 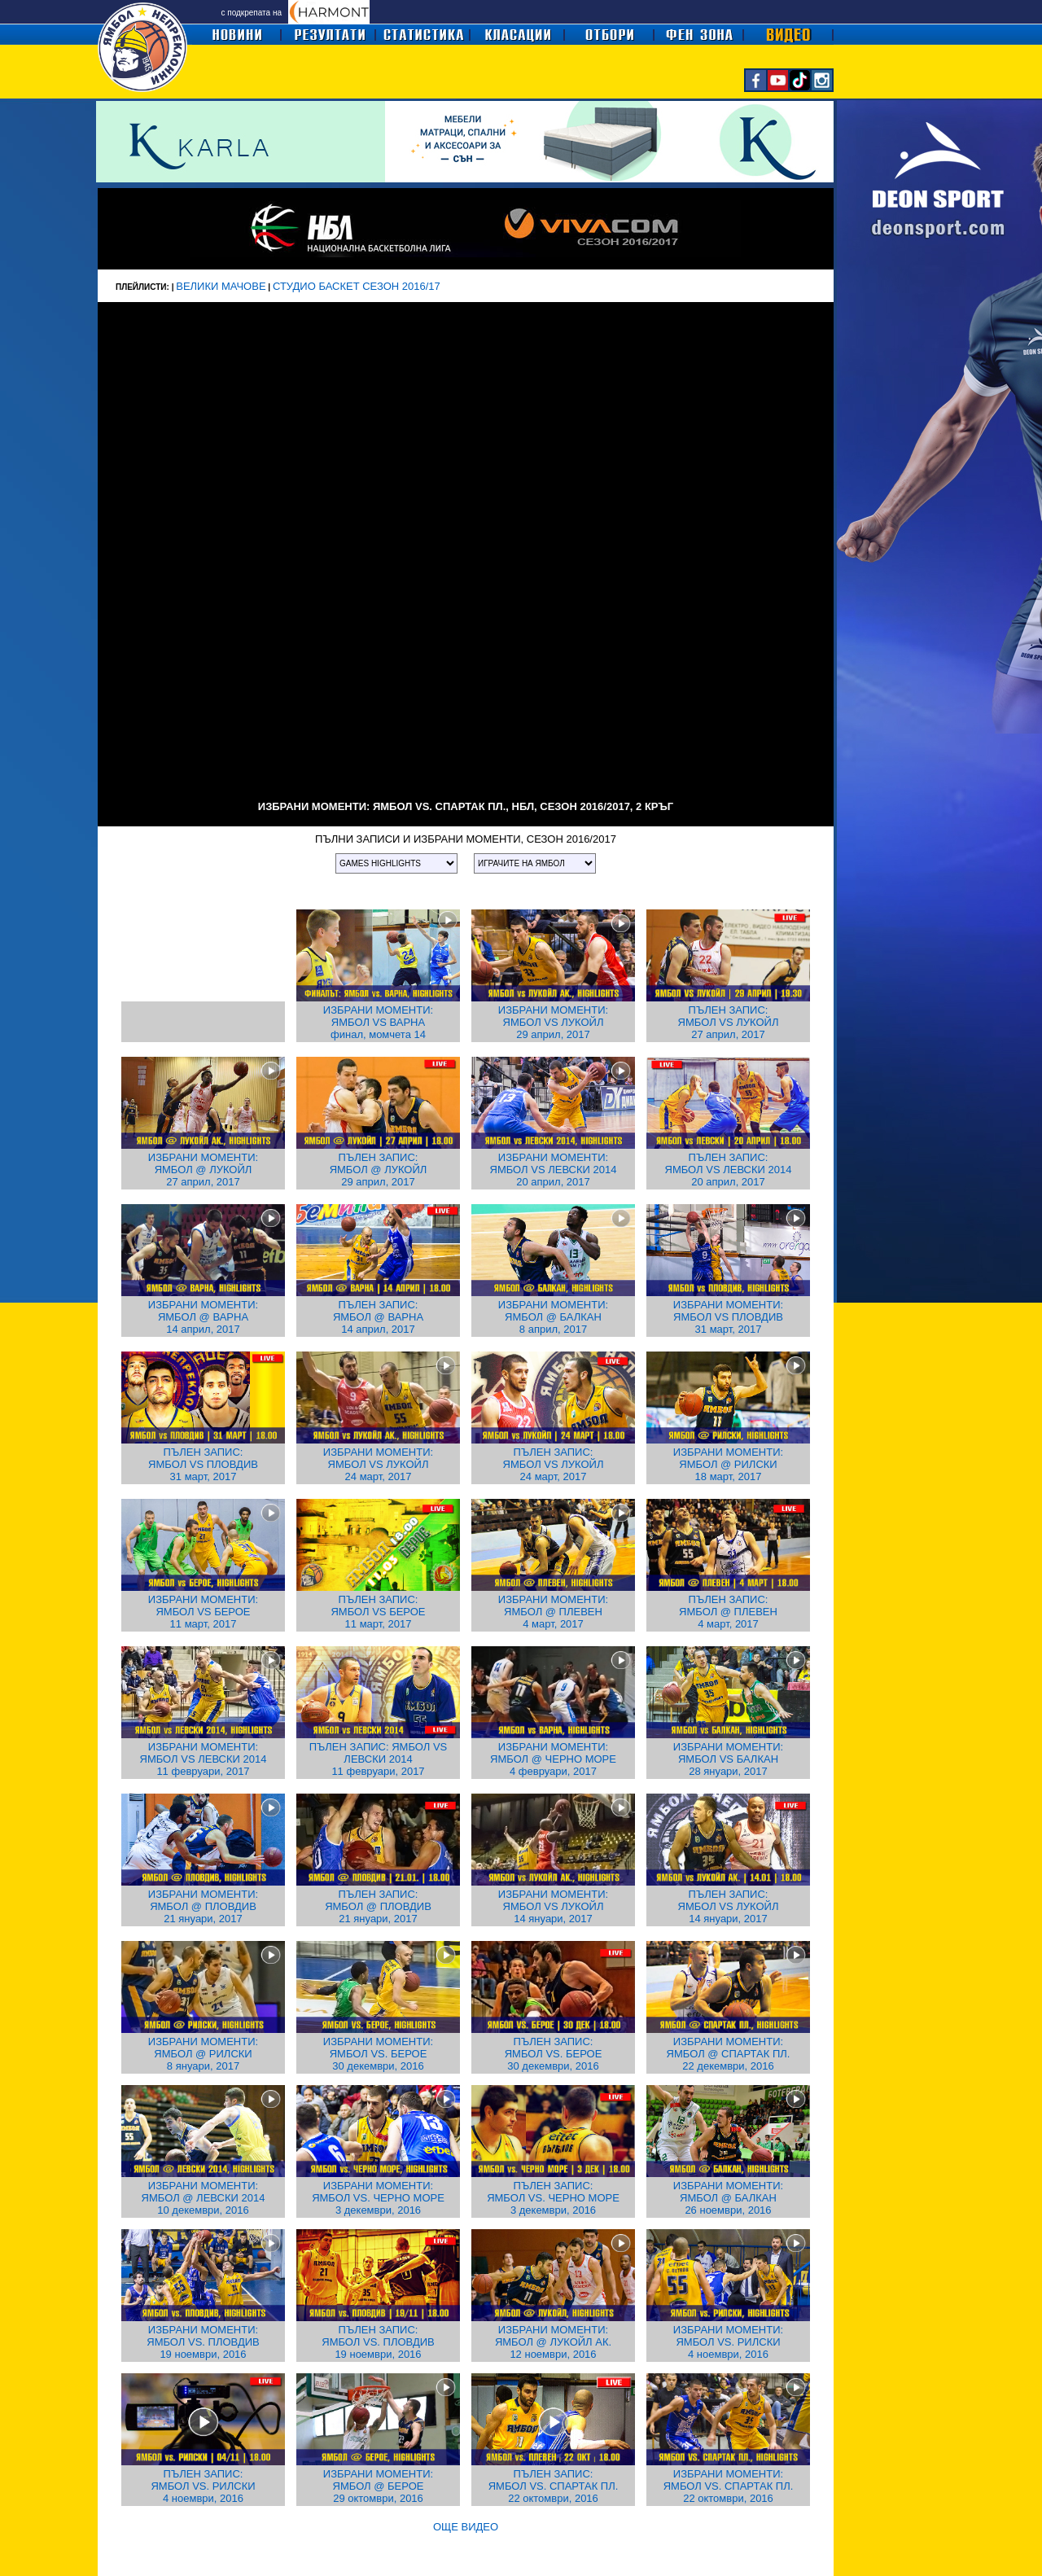 I want to click on ПЪЛЕН ЗАПИС: ЯМБОЛ VS ЛЕВСКИ 2014 20 април, 2017, so click(x=728, y=1169).